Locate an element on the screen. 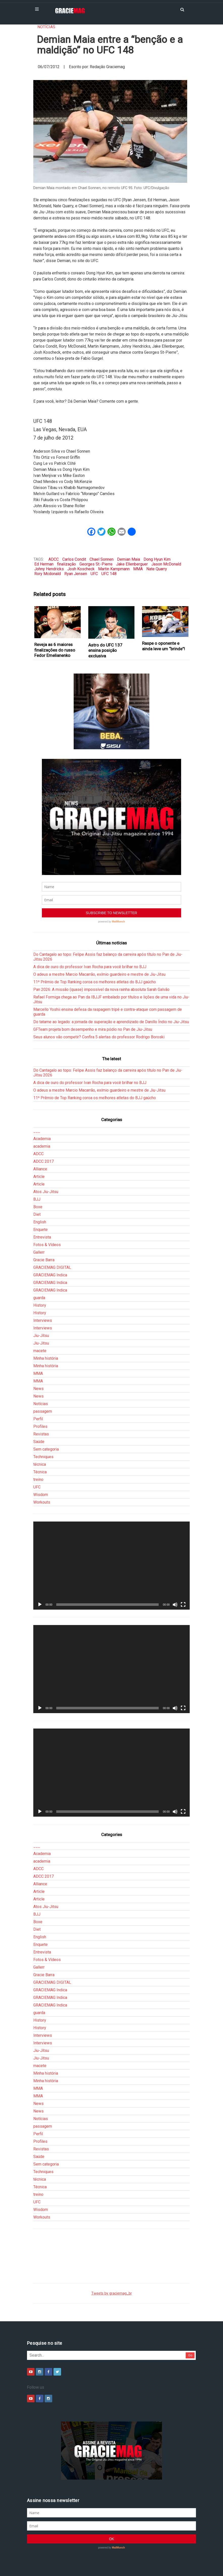 This screenshot has width=223, height=2576. Do tatame ao legado: a jornada de superação e aprendizado de Danillo Índio no Jiu-Jitsu is located at coordinates (111, 1021).